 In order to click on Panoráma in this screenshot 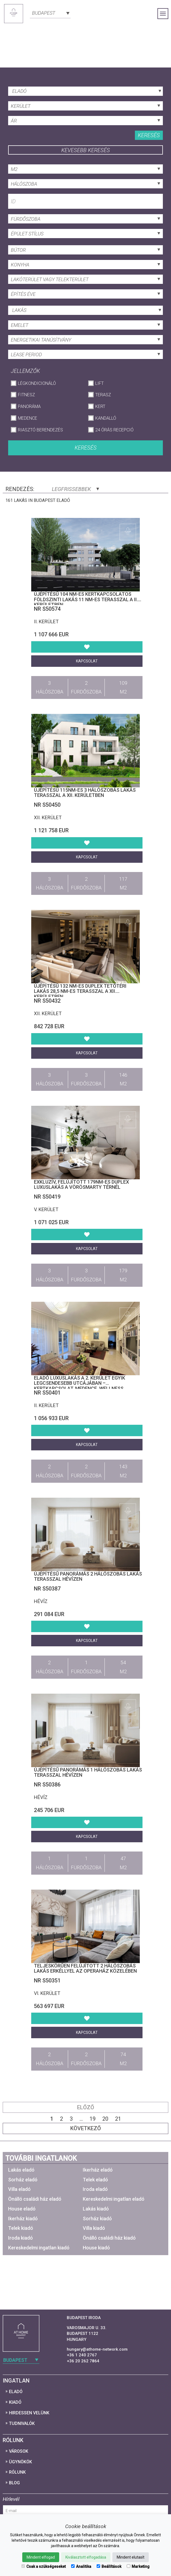, I will do `click(29, 406)`.